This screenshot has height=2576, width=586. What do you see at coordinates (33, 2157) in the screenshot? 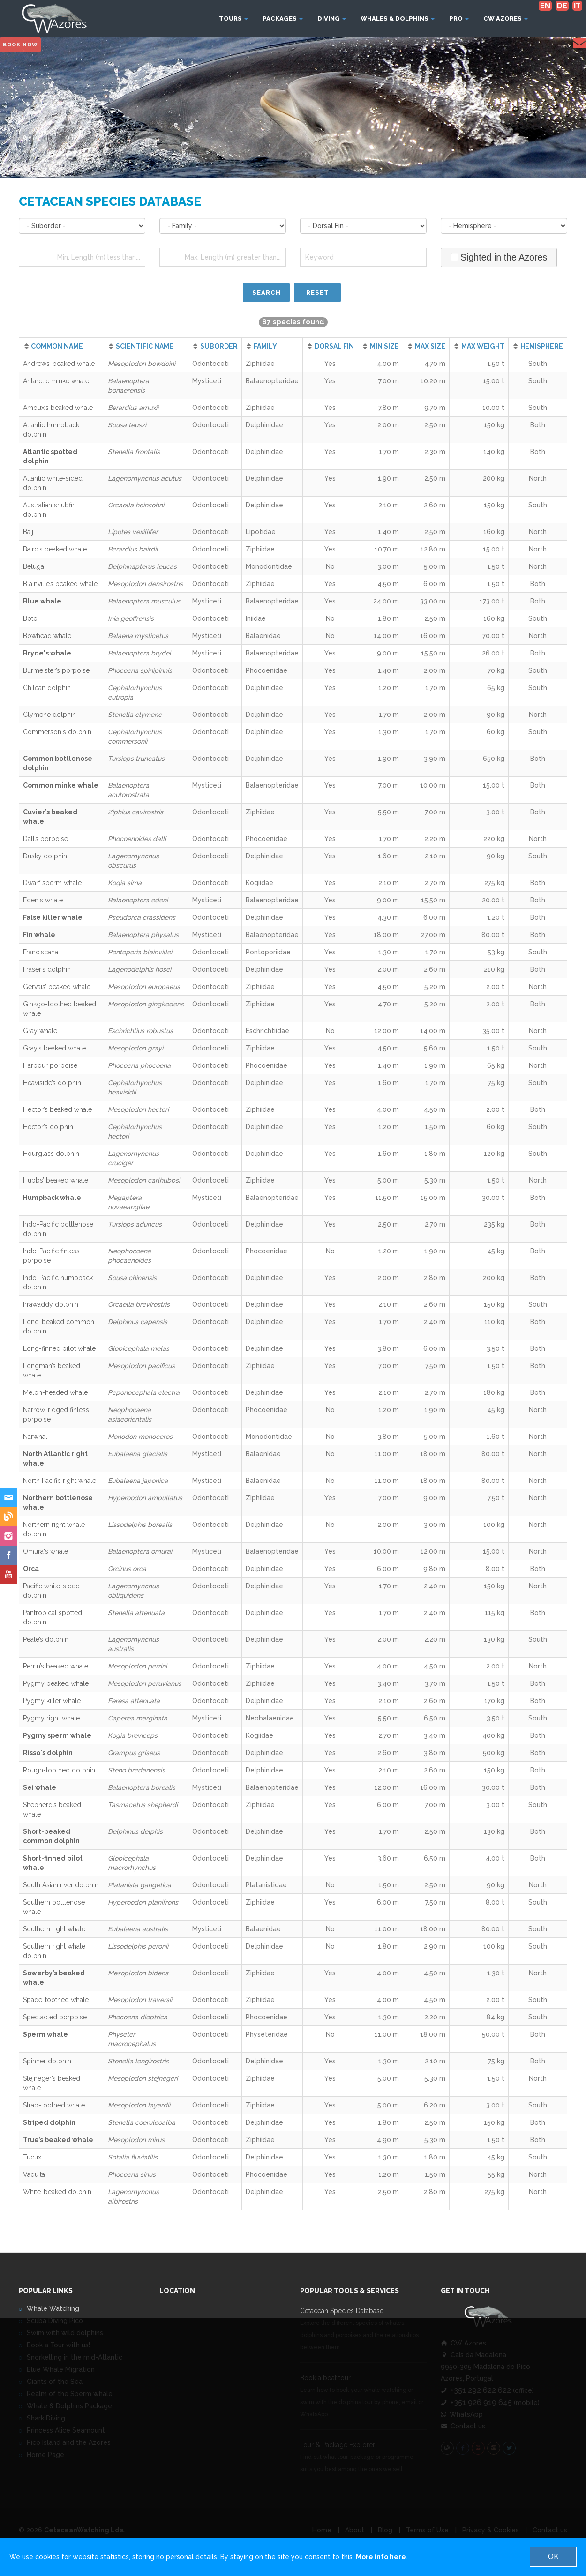
I see `Tucuxi` at bounding box center [33, 2157].